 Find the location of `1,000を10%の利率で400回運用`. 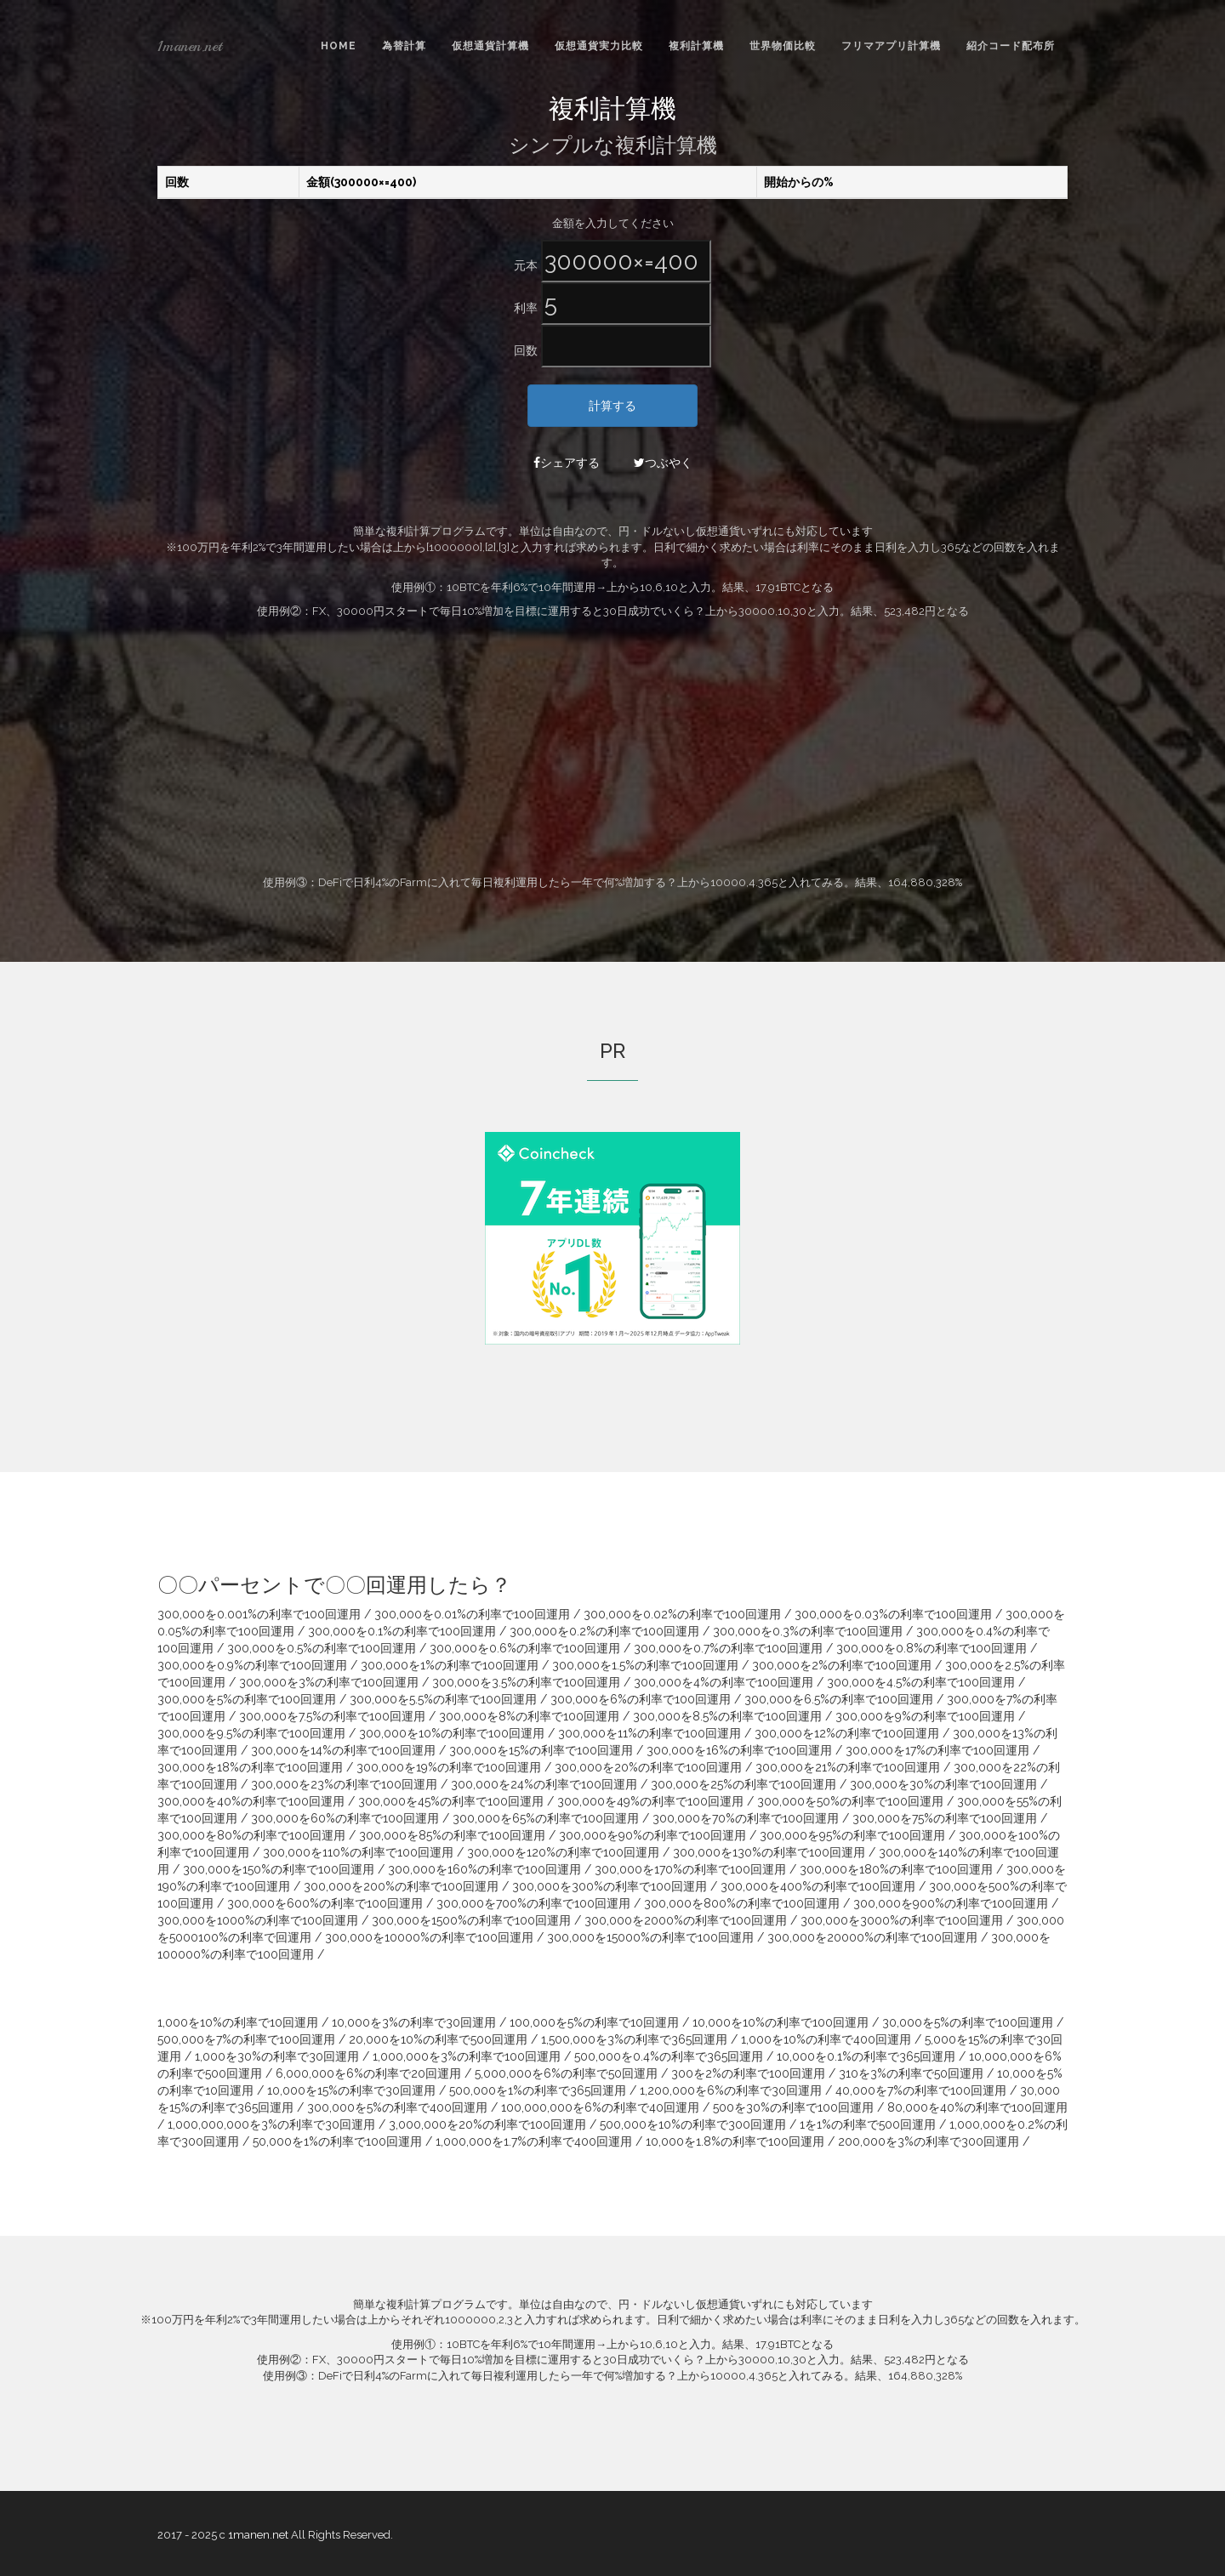

1,000を10%の利率で400回運用 is located at coordinates (826, 2039).